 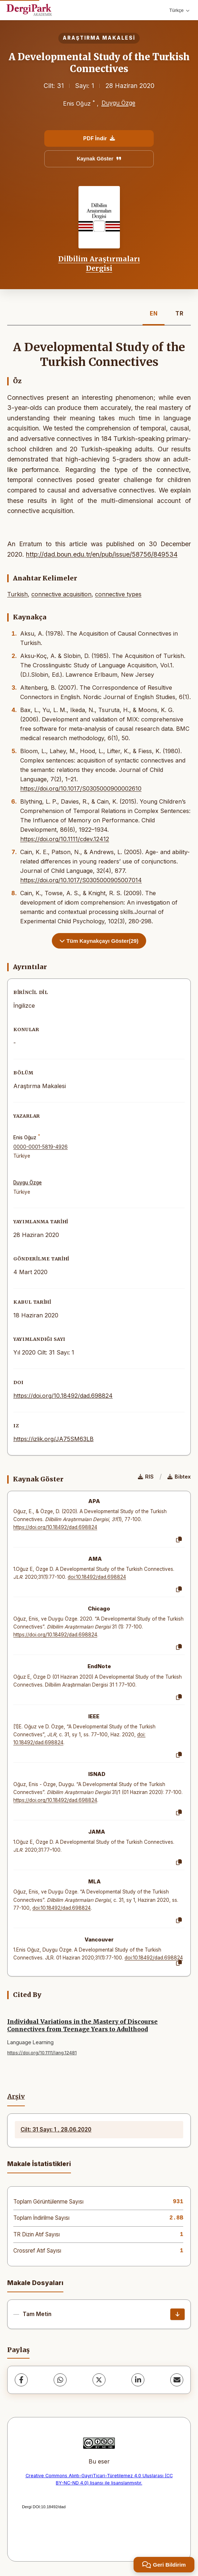 What do you see at coordinates (80, 788) in the screenshot?
I see `https://doi.org/10.1017/S0305000900002610` at bounding box center [80, 788].